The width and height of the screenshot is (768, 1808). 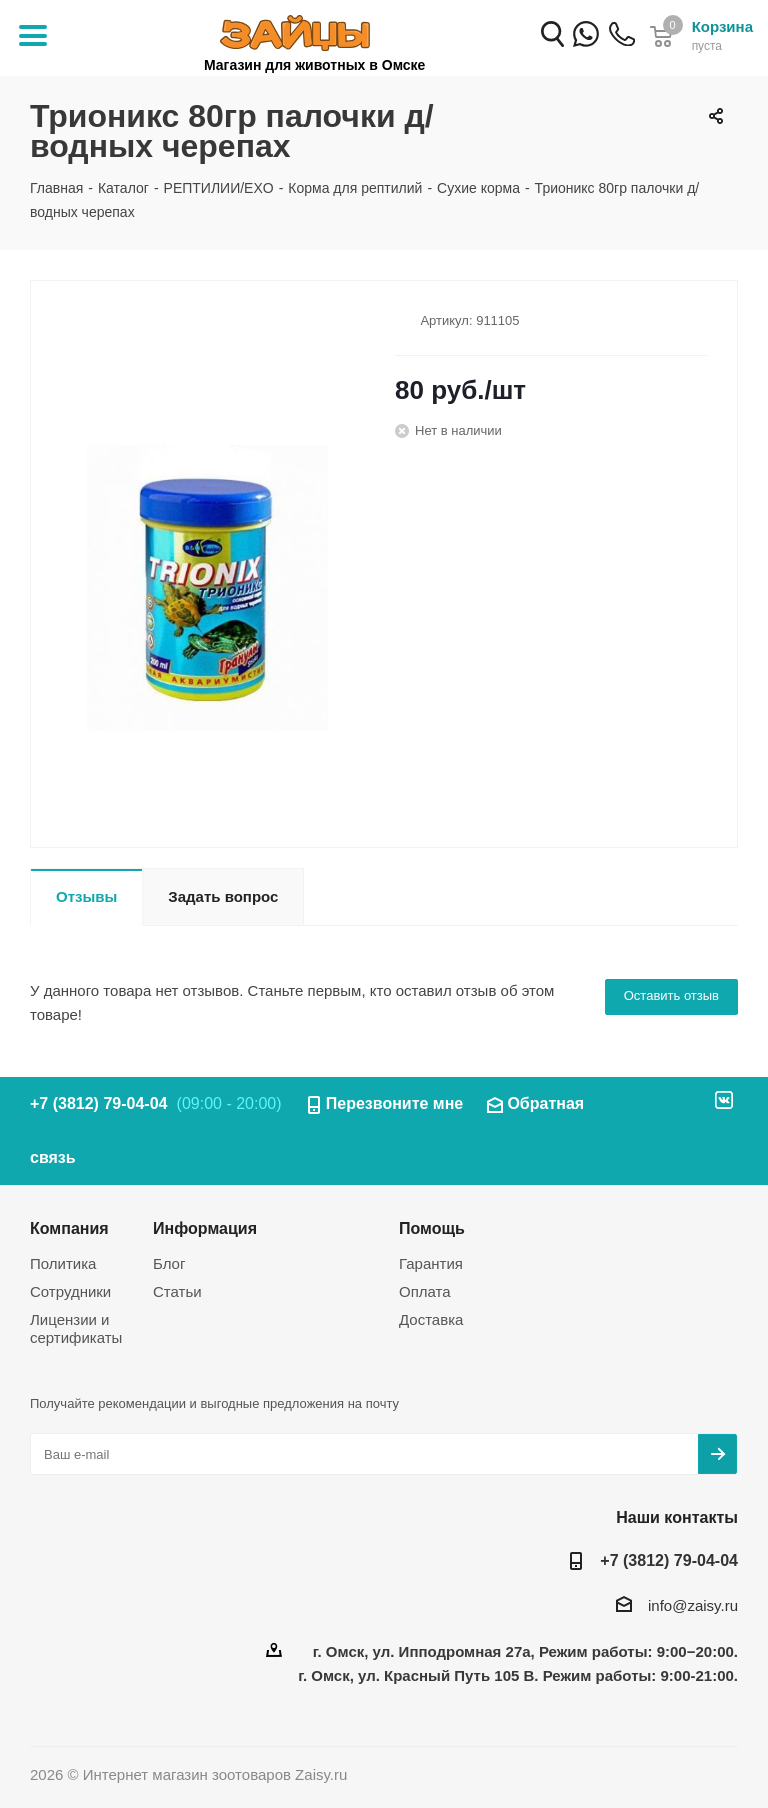 I want to click on Помощь, so click(x=432, y=1228).